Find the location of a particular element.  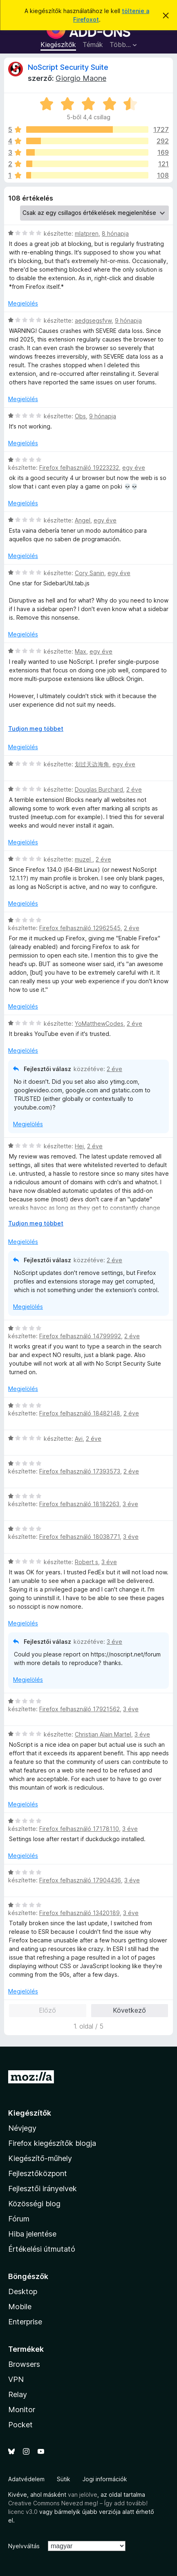

Értékelési útmutató is located at coordinates (41, 2249).